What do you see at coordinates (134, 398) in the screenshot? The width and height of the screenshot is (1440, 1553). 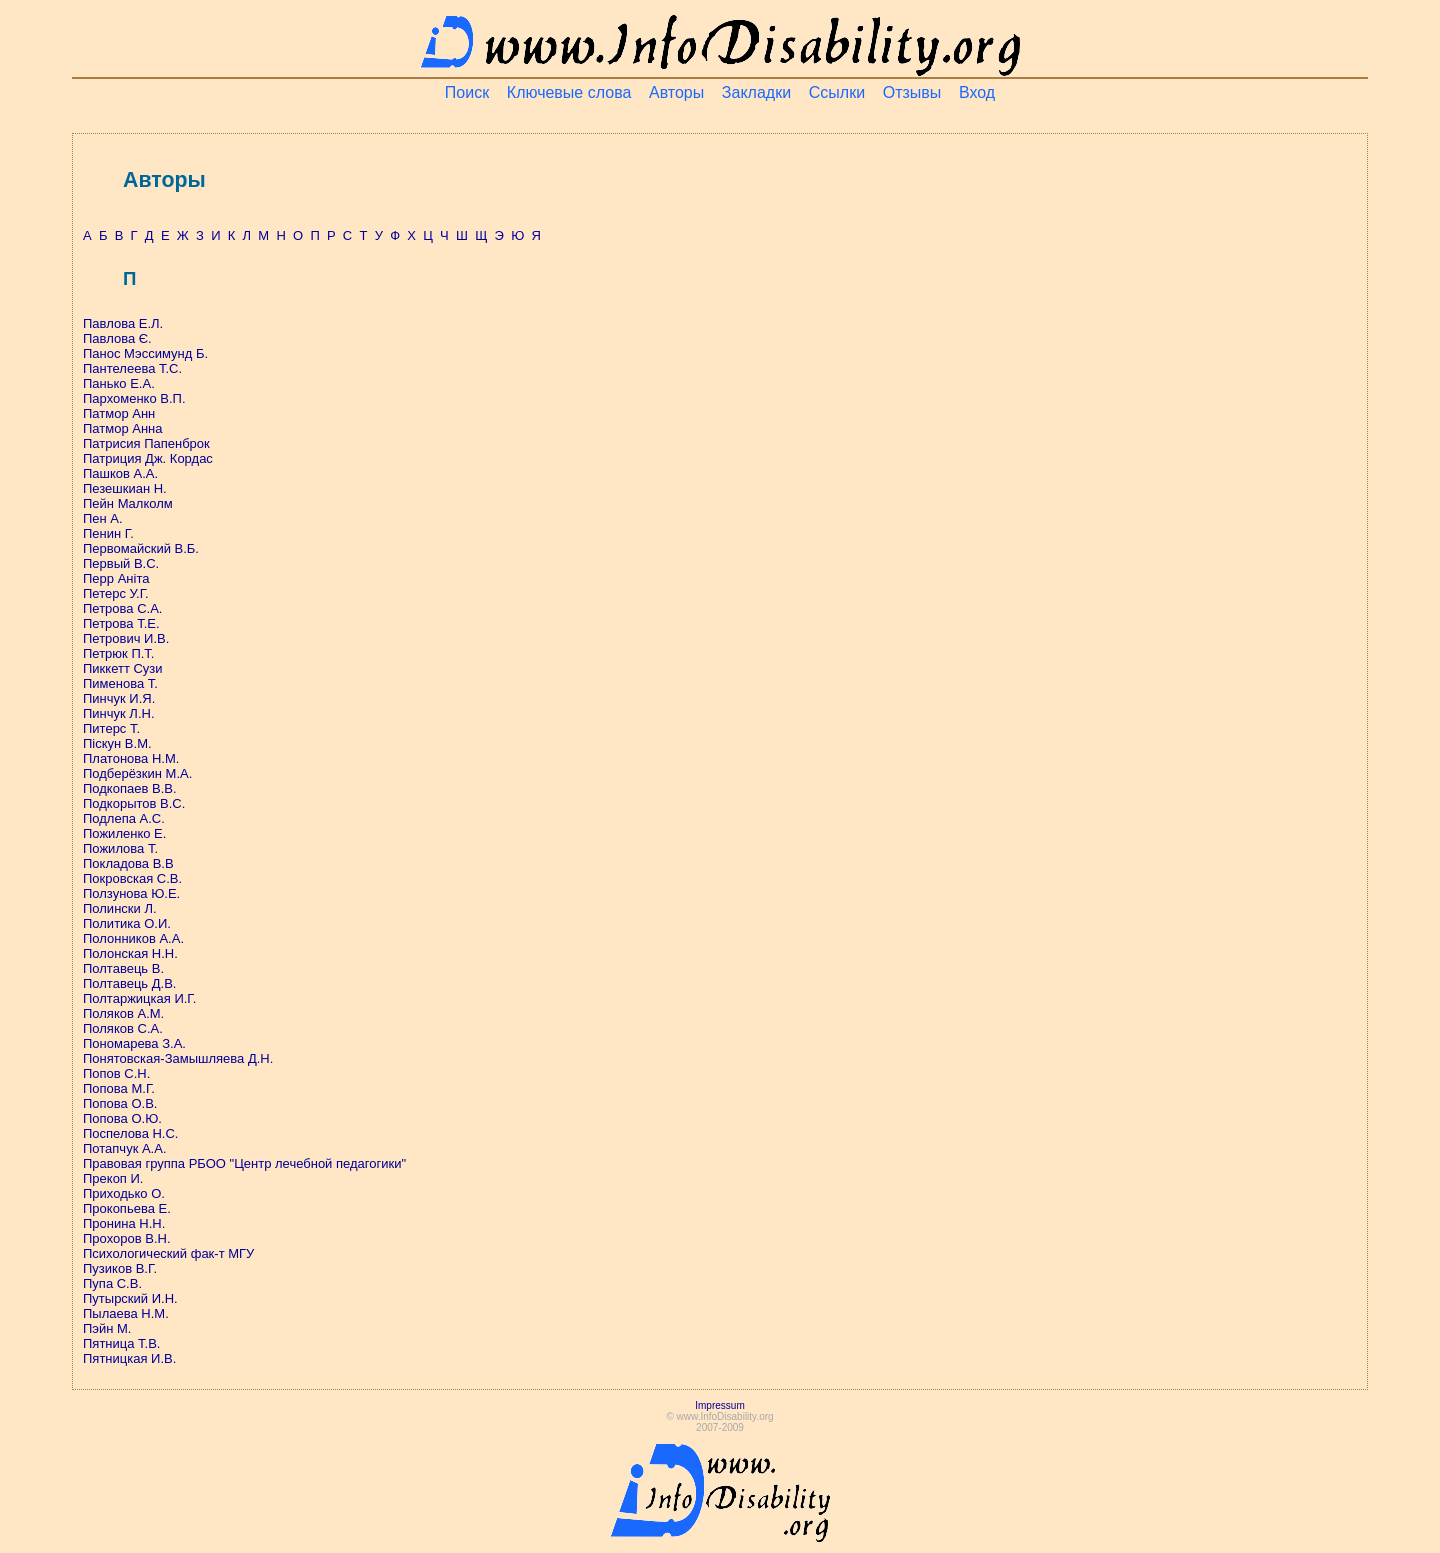 I see `Пархоменко В.П.` at bounding box center [134, 398].